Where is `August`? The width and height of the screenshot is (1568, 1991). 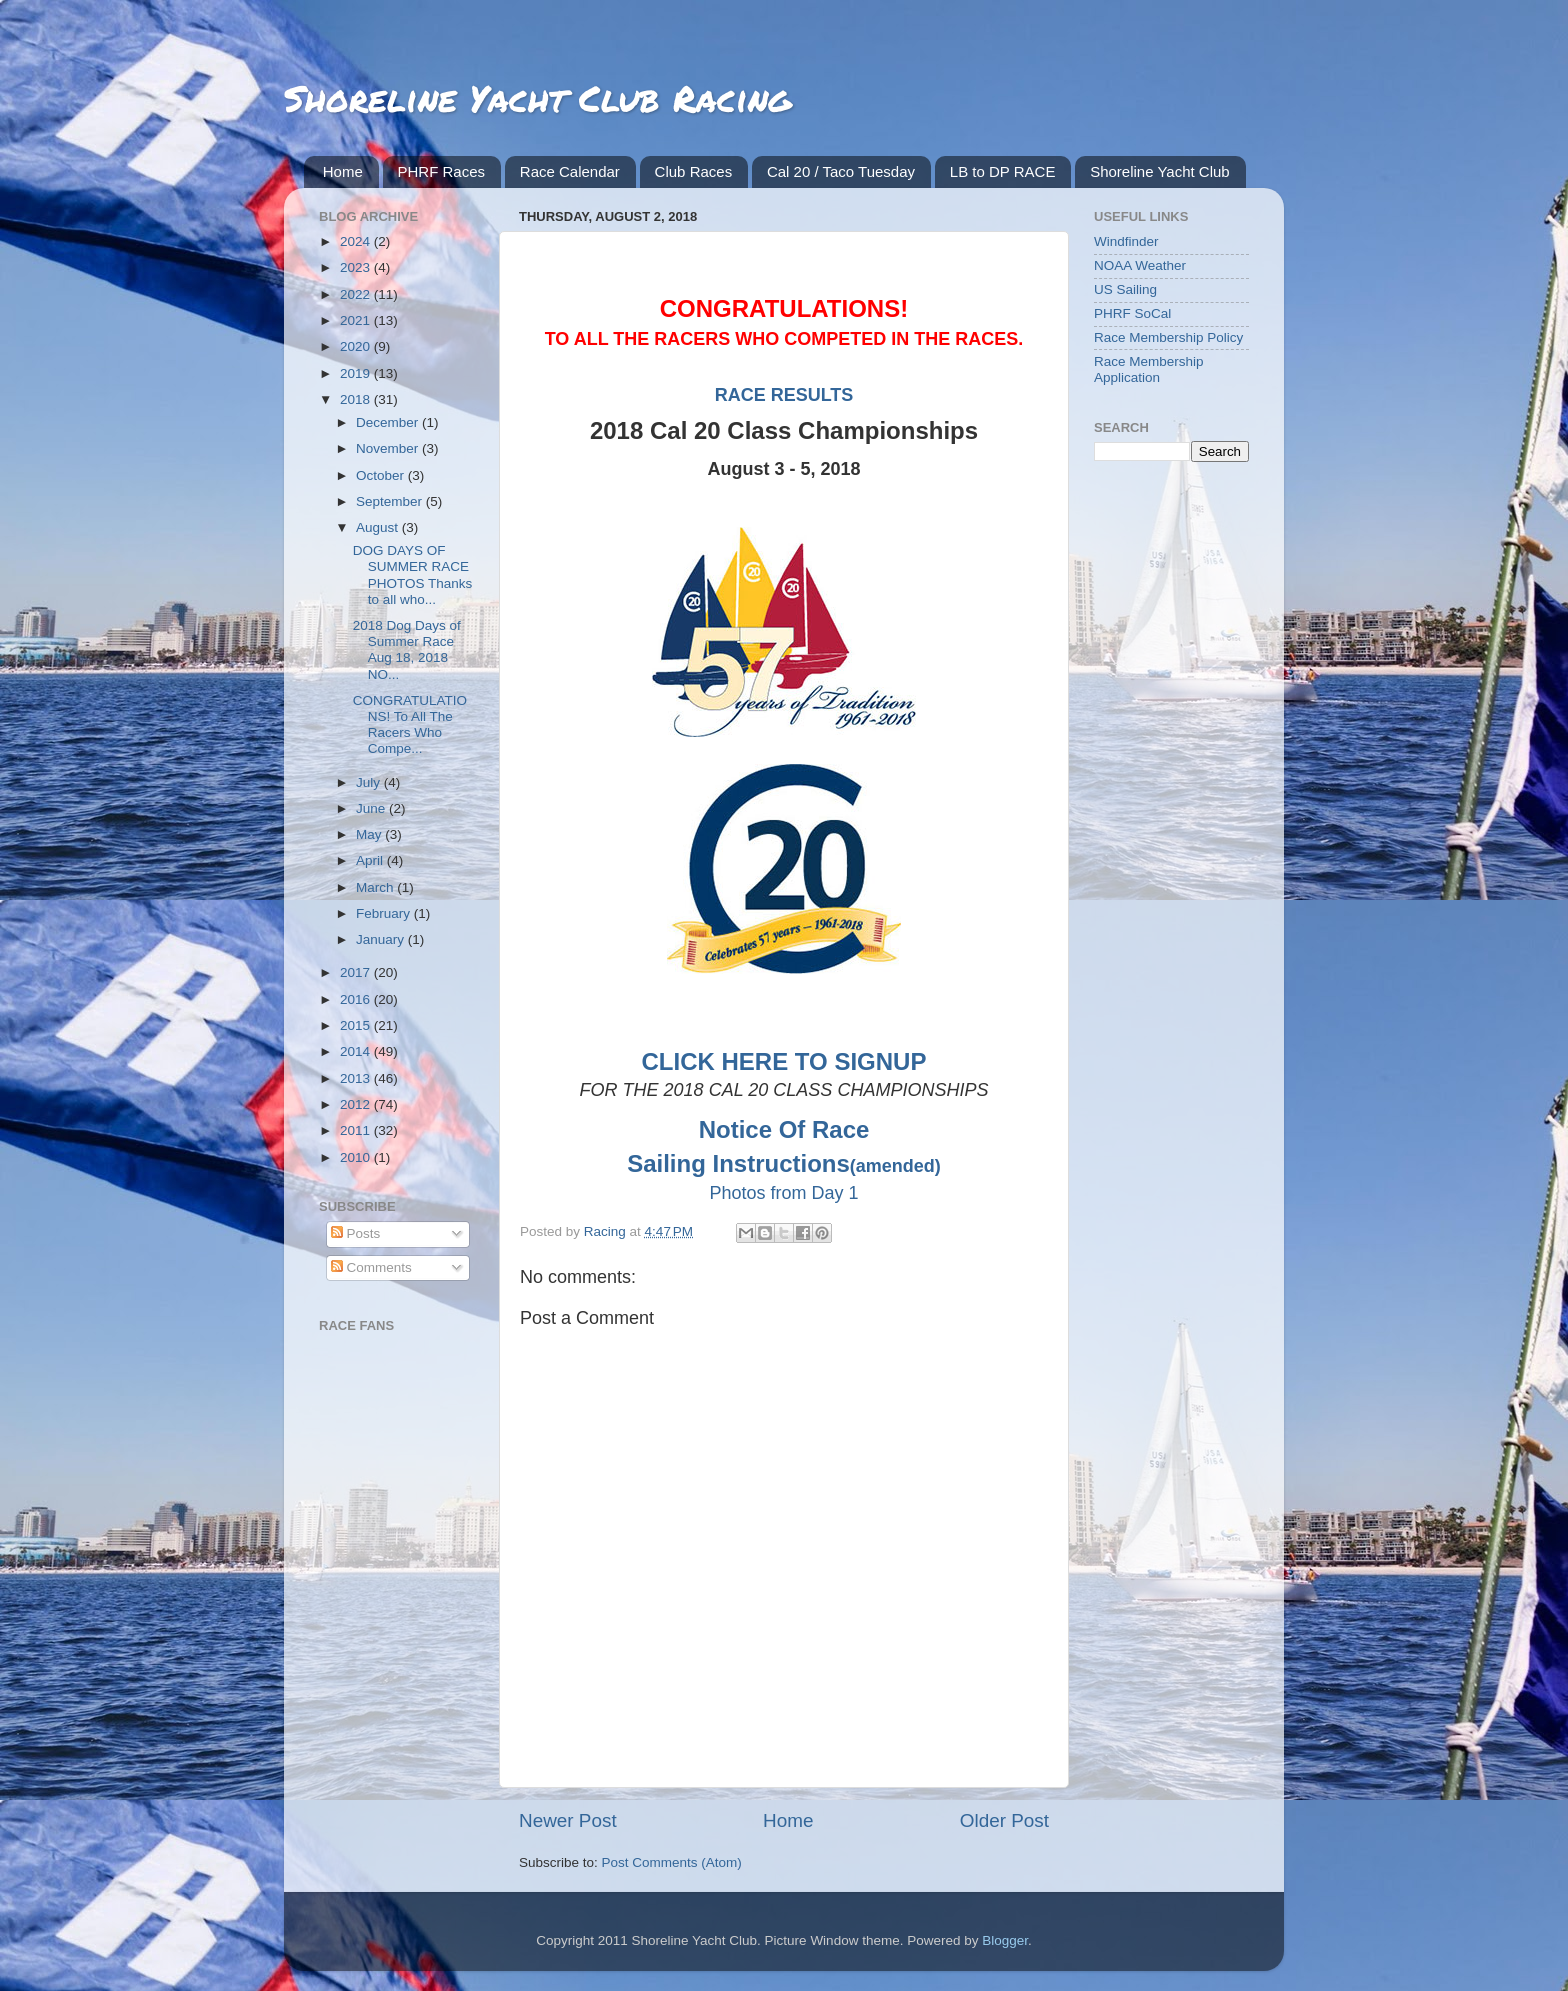 August is located at coordinates (379, 527).